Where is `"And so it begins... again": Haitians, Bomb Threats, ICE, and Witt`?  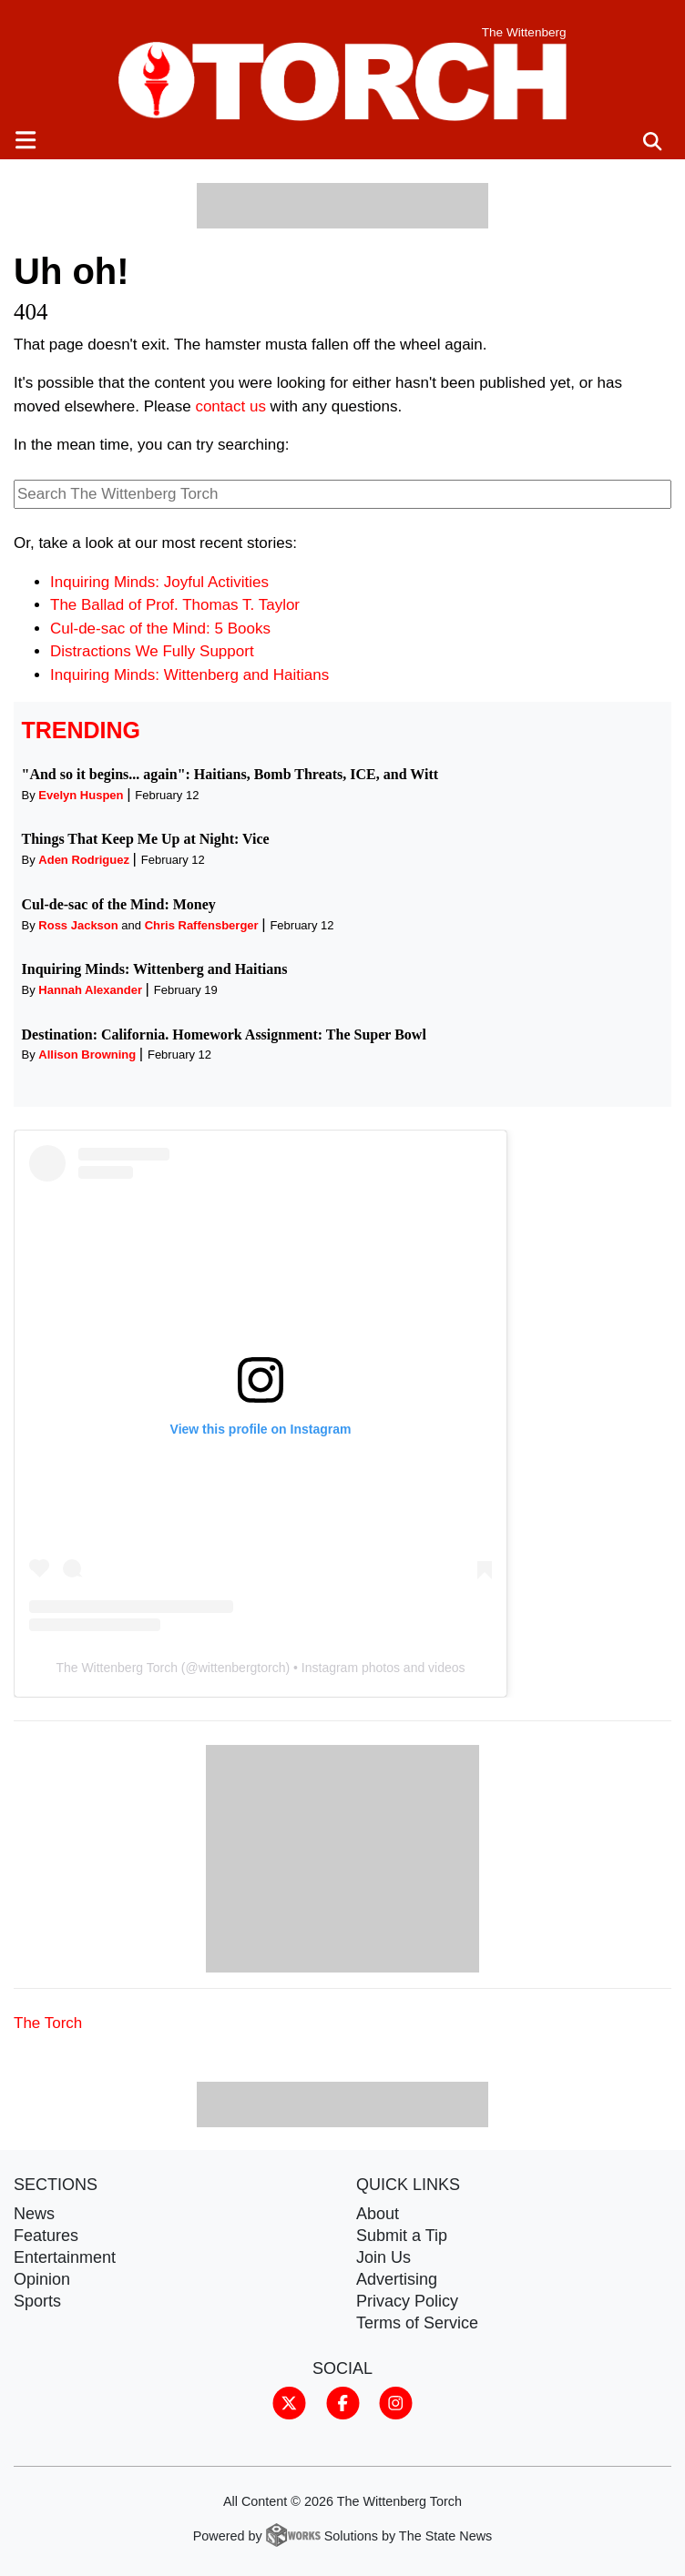
"And so it begins... again": Haitians, Bomb Threats, ICE, and Witt is located at coordinates (230, 774).